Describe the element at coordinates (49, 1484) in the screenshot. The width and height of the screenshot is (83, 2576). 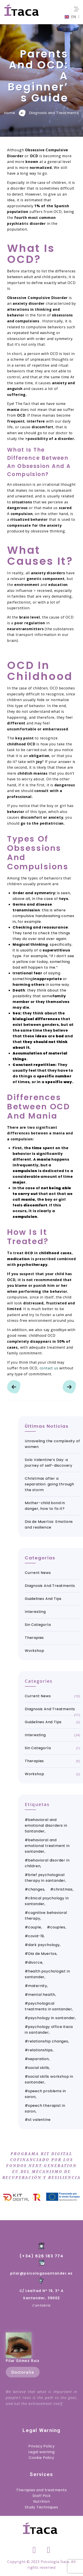
I see `Christmas after a separation: going through the storm` at that location.